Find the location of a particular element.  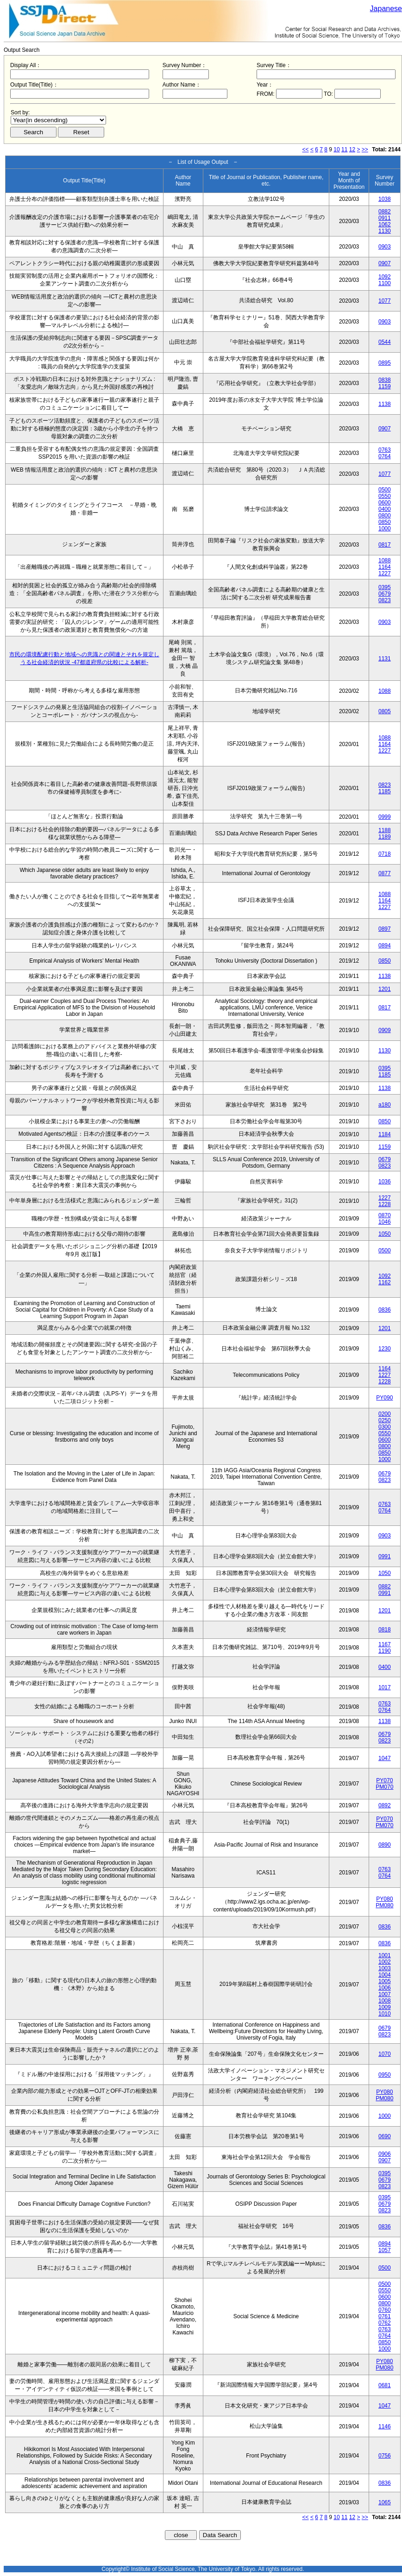

<< is located at coordinates (305, 149).